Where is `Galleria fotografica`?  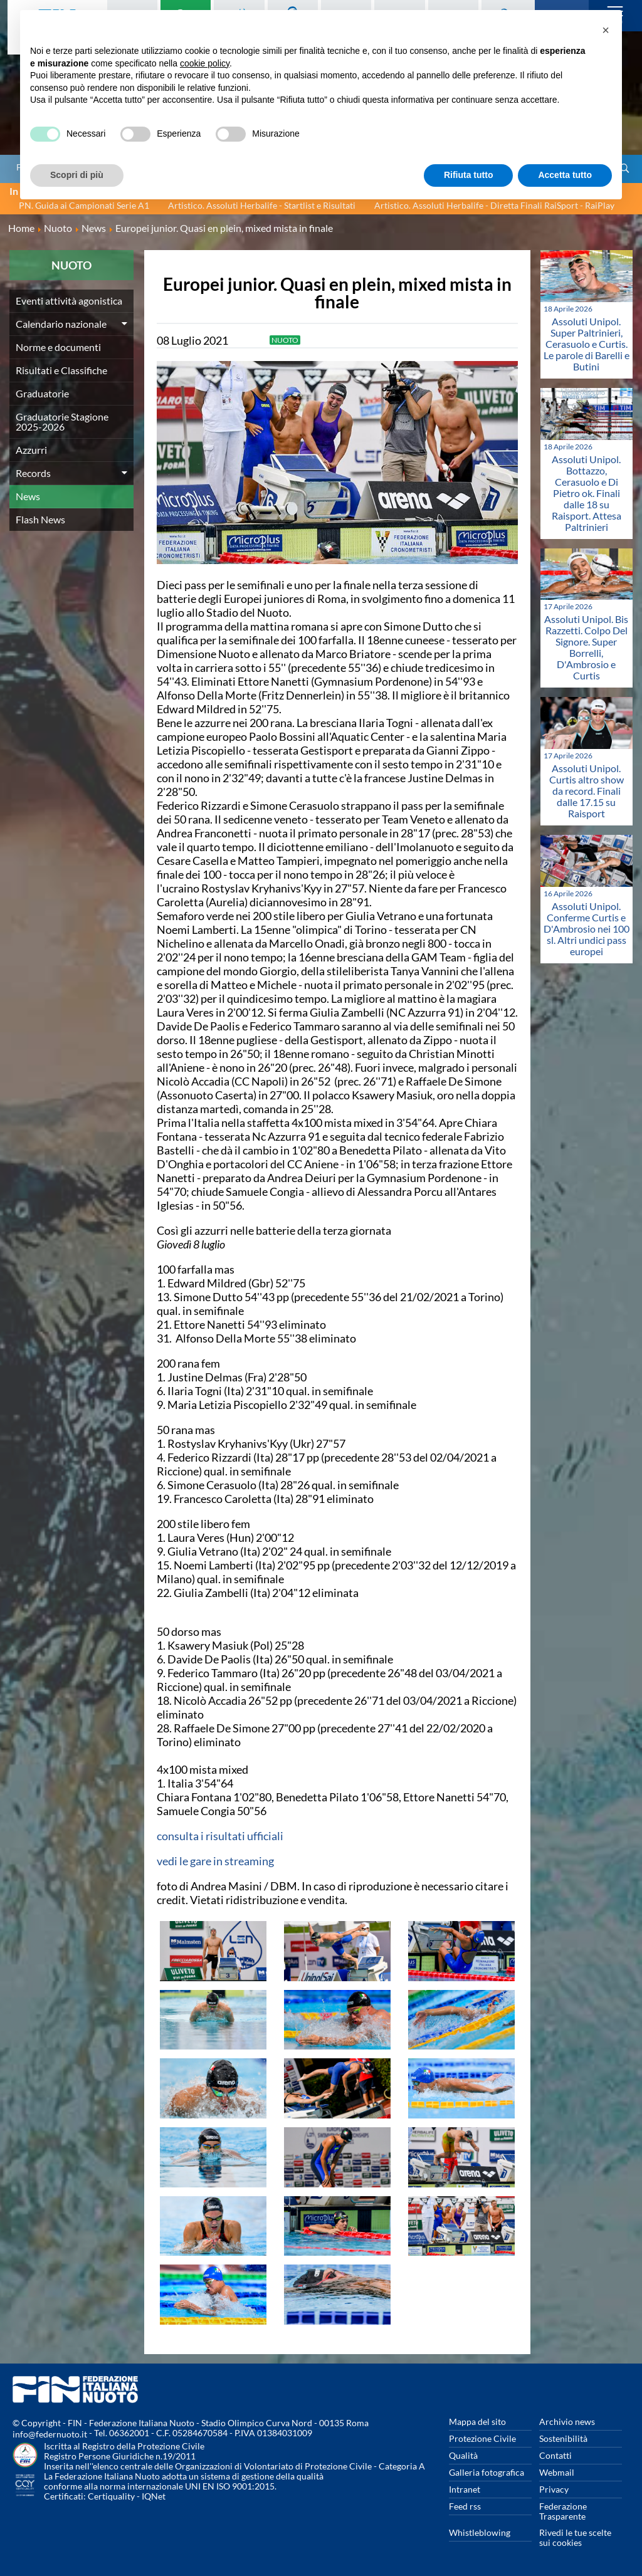 Galleria fotografica is located at coordinates (486, 2472).